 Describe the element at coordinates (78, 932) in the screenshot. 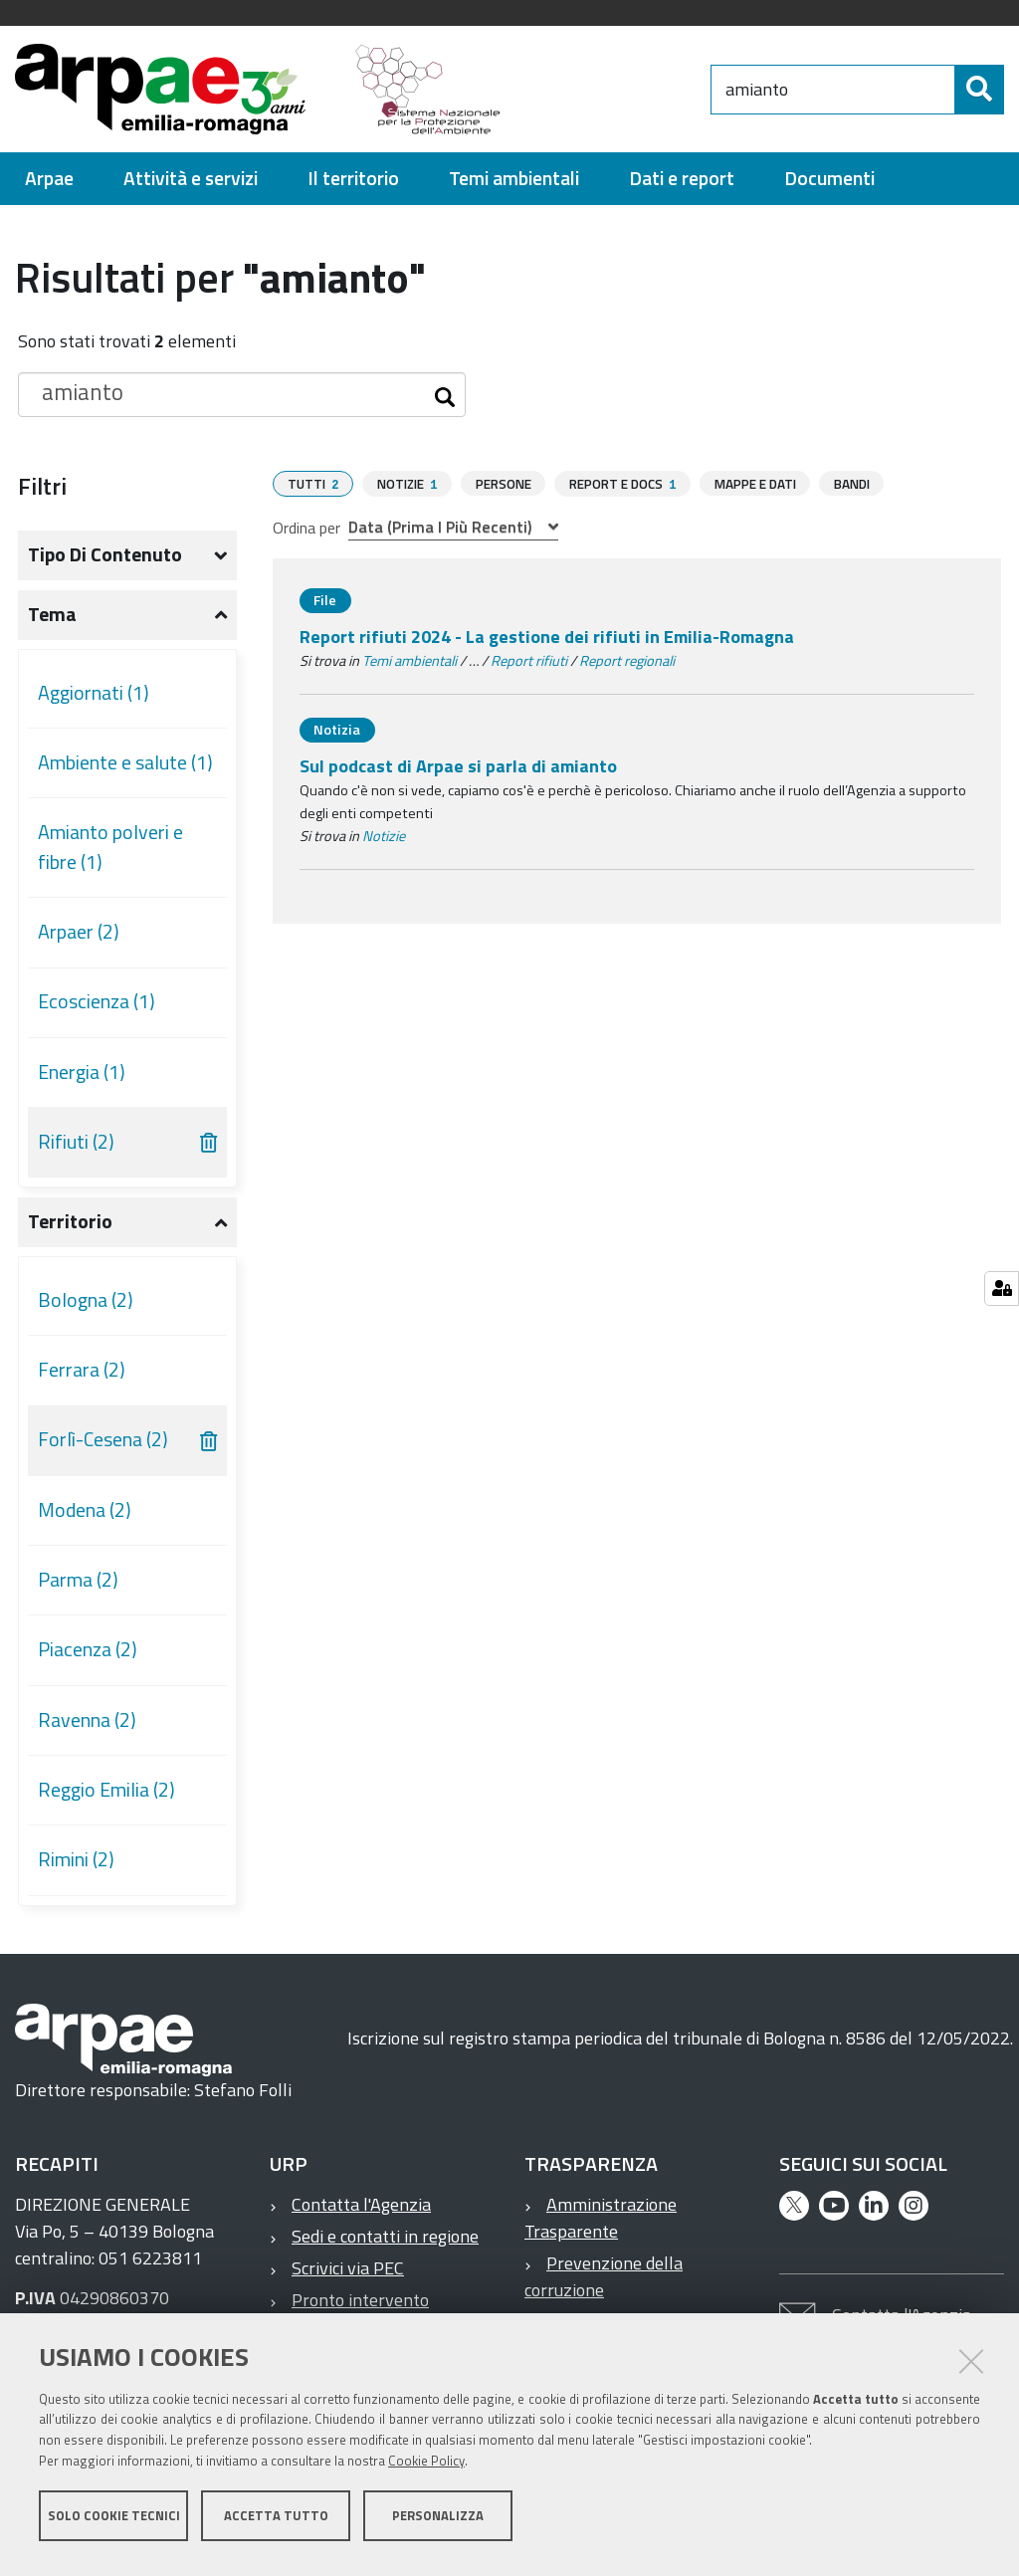

I see `Arpaer (2)` at that location.